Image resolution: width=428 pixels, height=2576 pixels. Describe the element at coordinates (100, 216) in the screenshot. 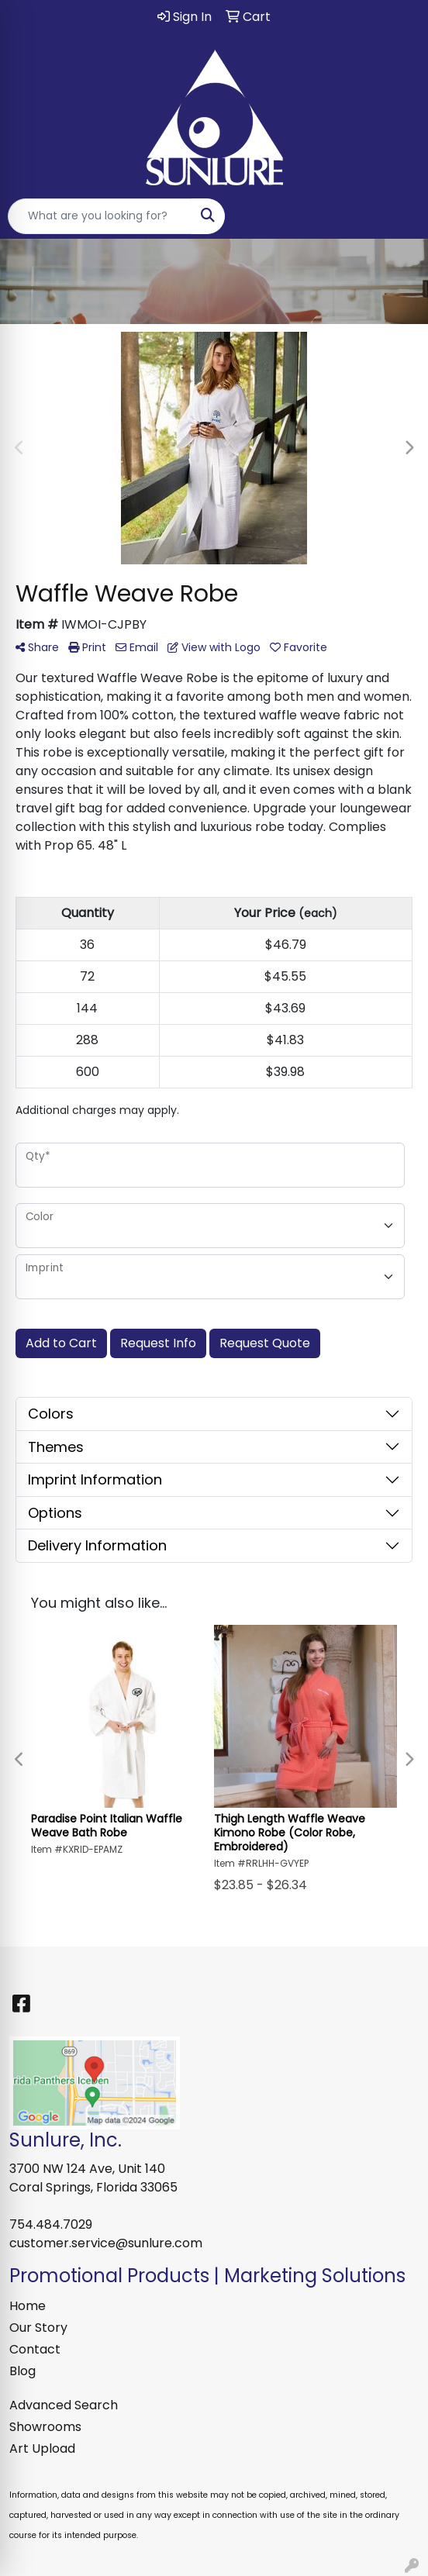

I see `[Quick Search]` at that location.